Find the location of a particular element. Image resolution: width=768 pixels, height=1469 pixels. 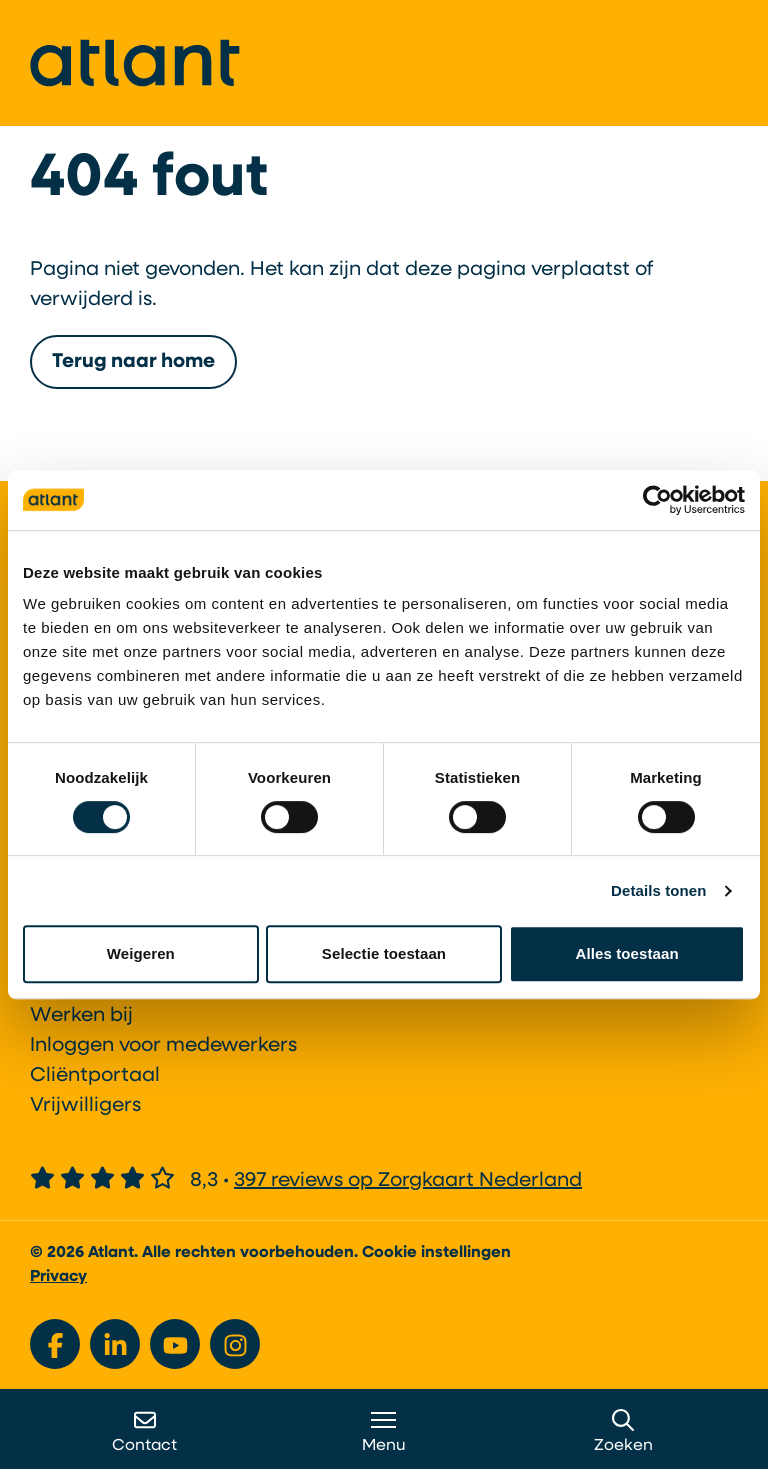

Cliëntportaal is located at coordinates (95, 1076).